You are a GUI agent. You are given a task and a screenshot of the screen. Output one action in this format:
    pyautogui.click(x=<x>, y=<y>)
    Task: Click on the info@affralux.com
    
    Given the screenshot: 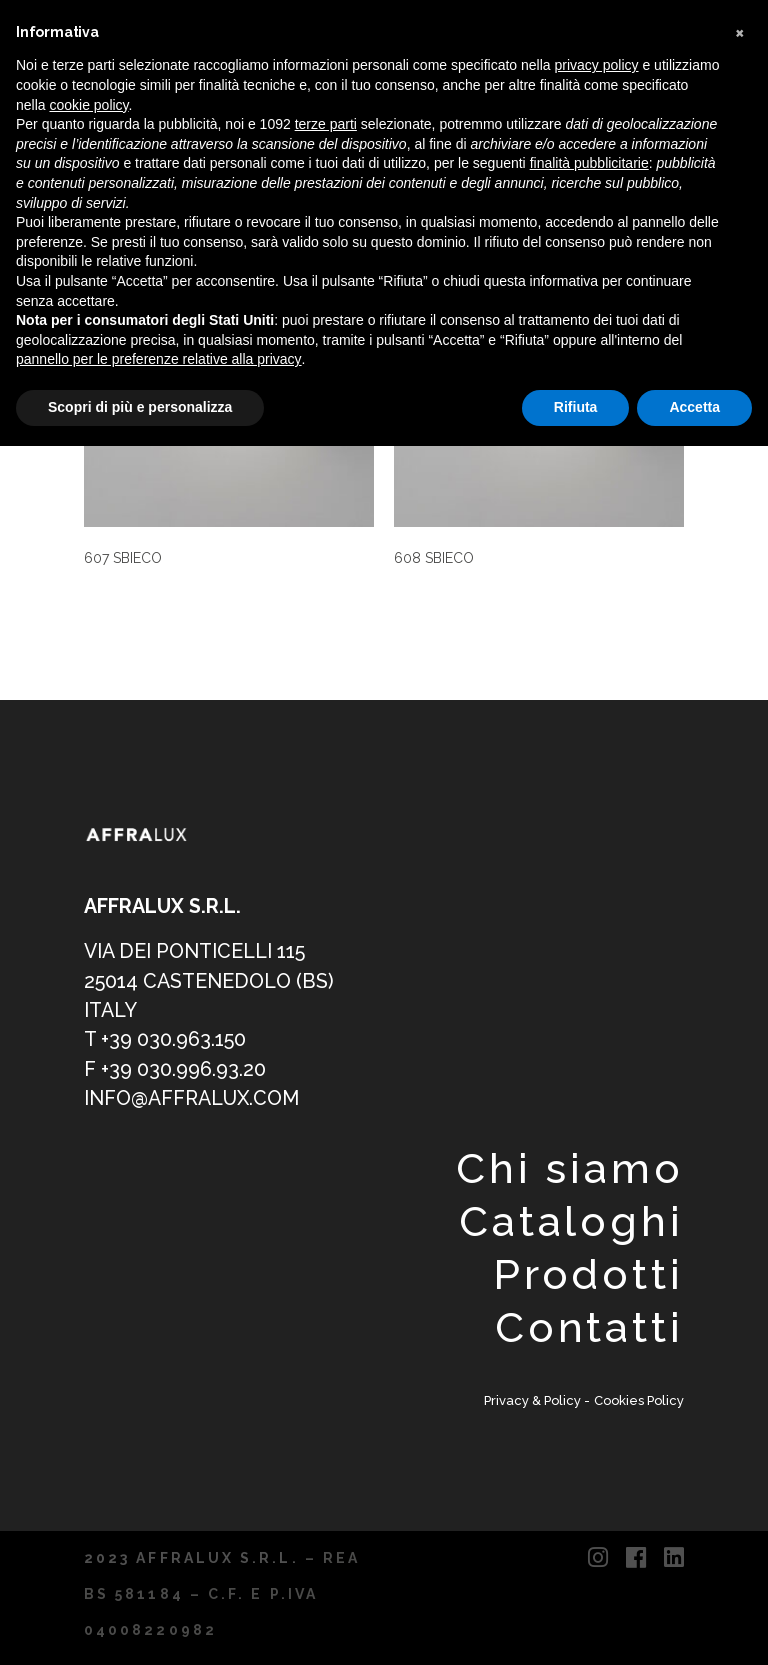 What is the action you would take?
    pyautogui.click(x=191, y=1098)
    